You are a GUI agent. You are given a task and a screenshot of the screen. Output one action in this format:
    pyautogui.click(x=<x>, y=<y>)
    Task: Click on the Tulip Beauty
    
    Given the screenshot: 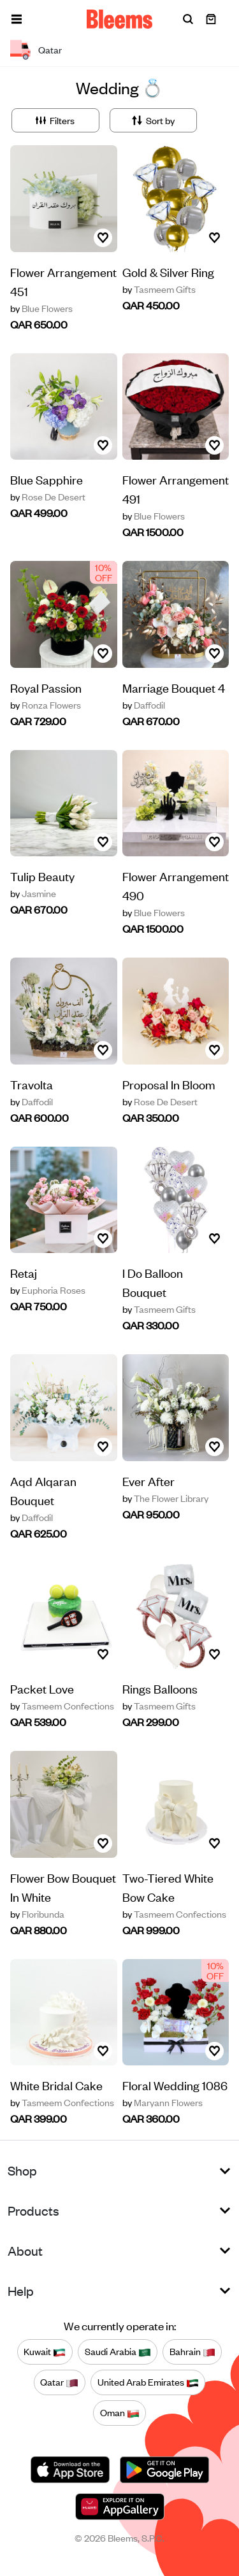 What is the action you would take?
    pyautogui.click(x=42, y=876)
    